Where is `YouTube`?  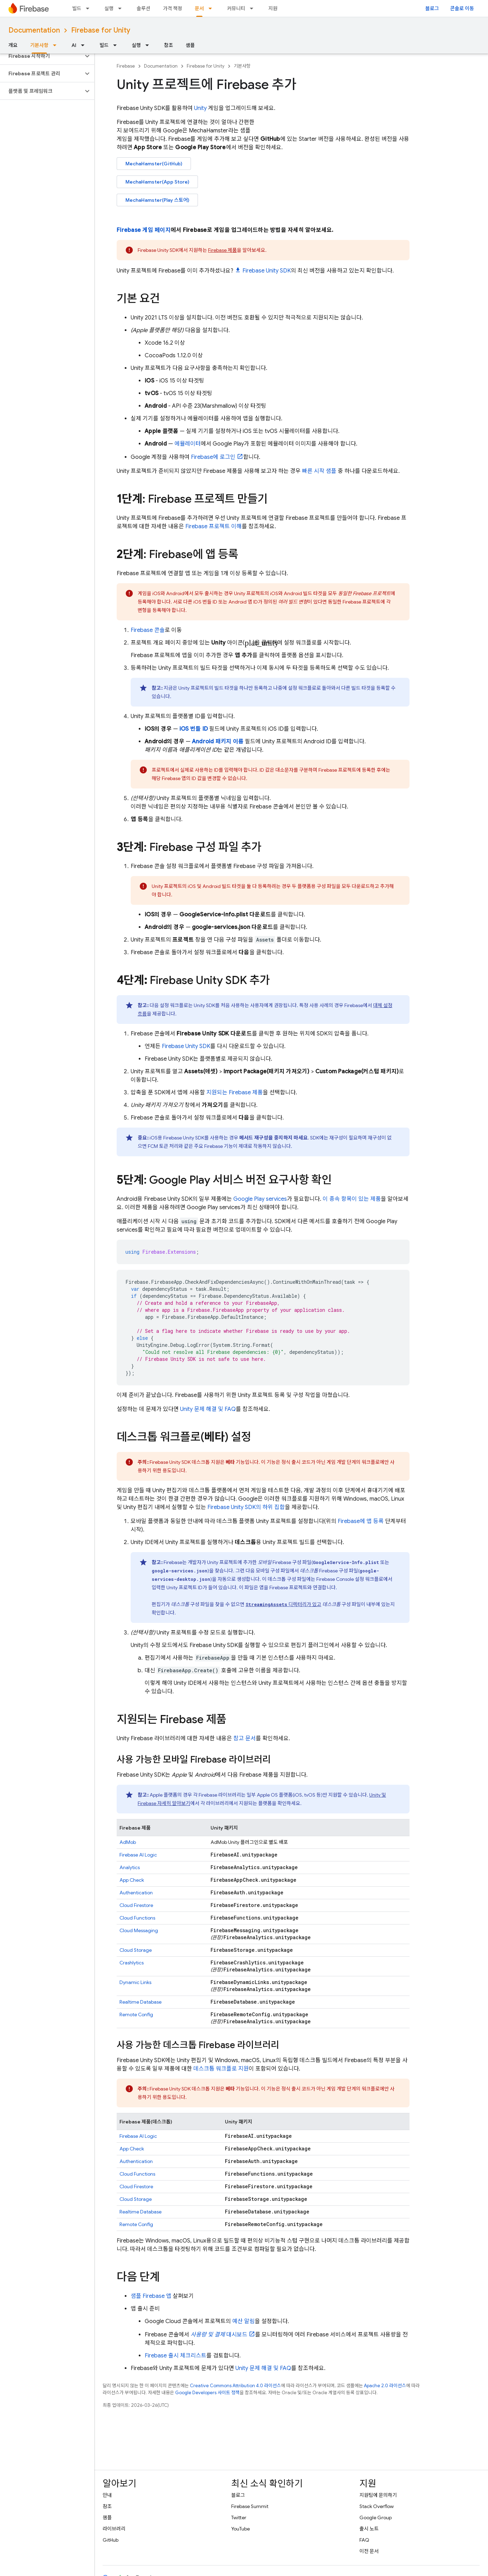
YouTube is located at coordinates (240, 2529).